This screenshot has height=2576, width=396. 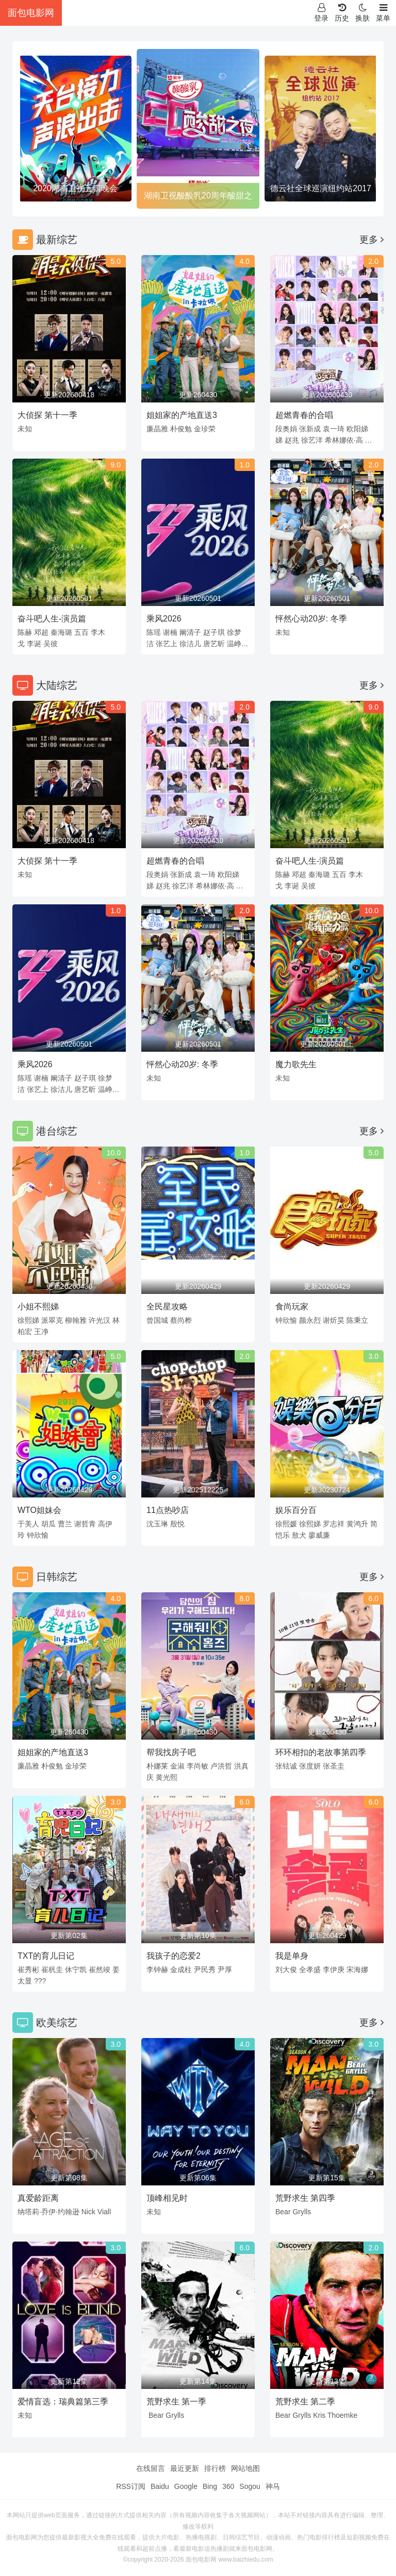 I want to click on 乘风2026, so click(x=164, y=618).